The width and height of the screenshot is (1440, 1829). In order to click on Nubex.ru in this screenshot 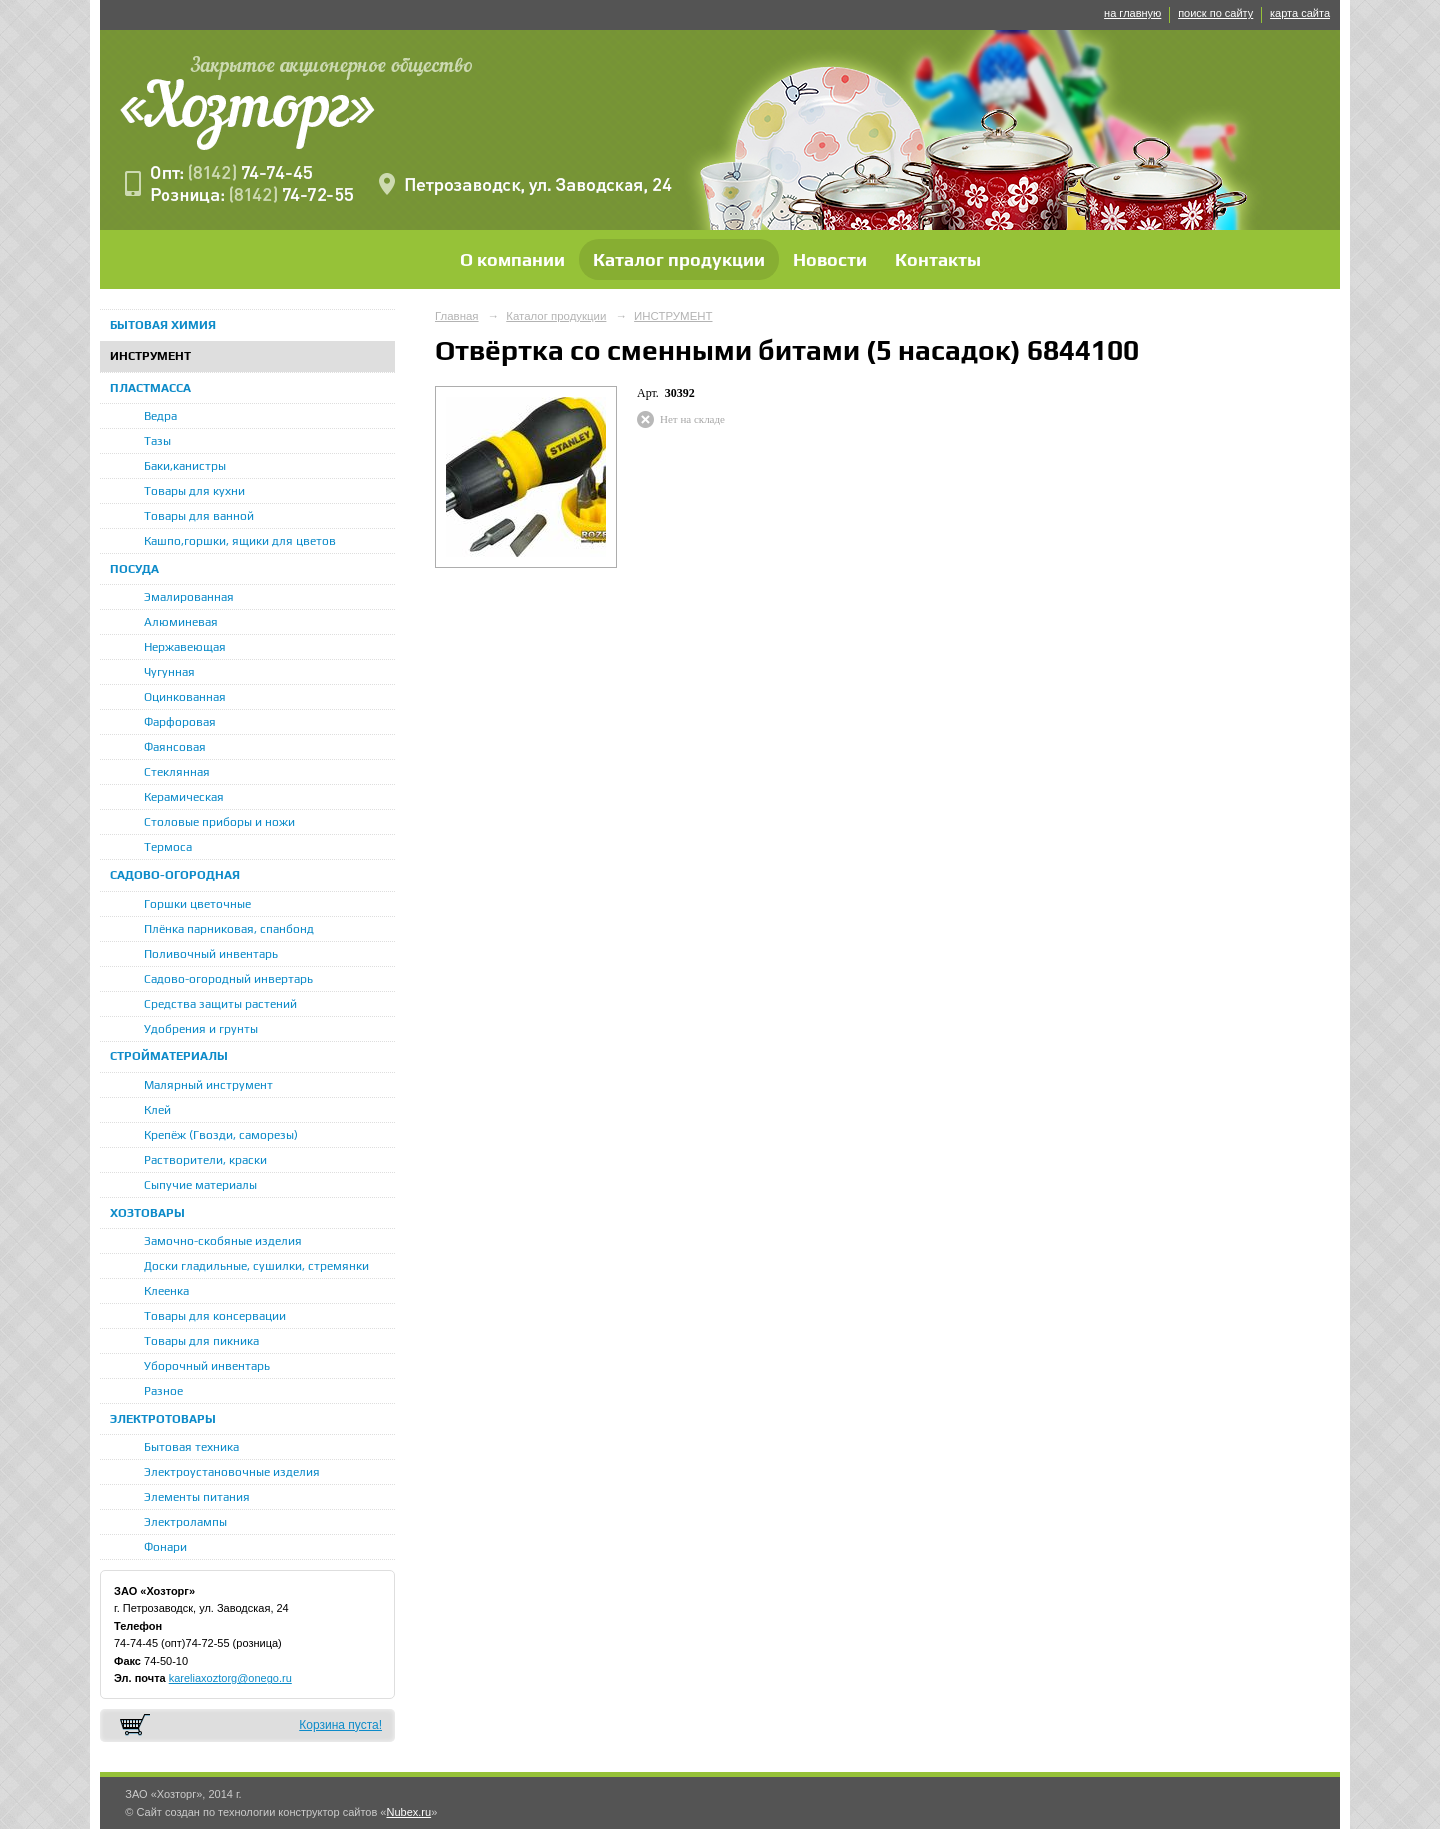, I will do `click(408, 1812)`.